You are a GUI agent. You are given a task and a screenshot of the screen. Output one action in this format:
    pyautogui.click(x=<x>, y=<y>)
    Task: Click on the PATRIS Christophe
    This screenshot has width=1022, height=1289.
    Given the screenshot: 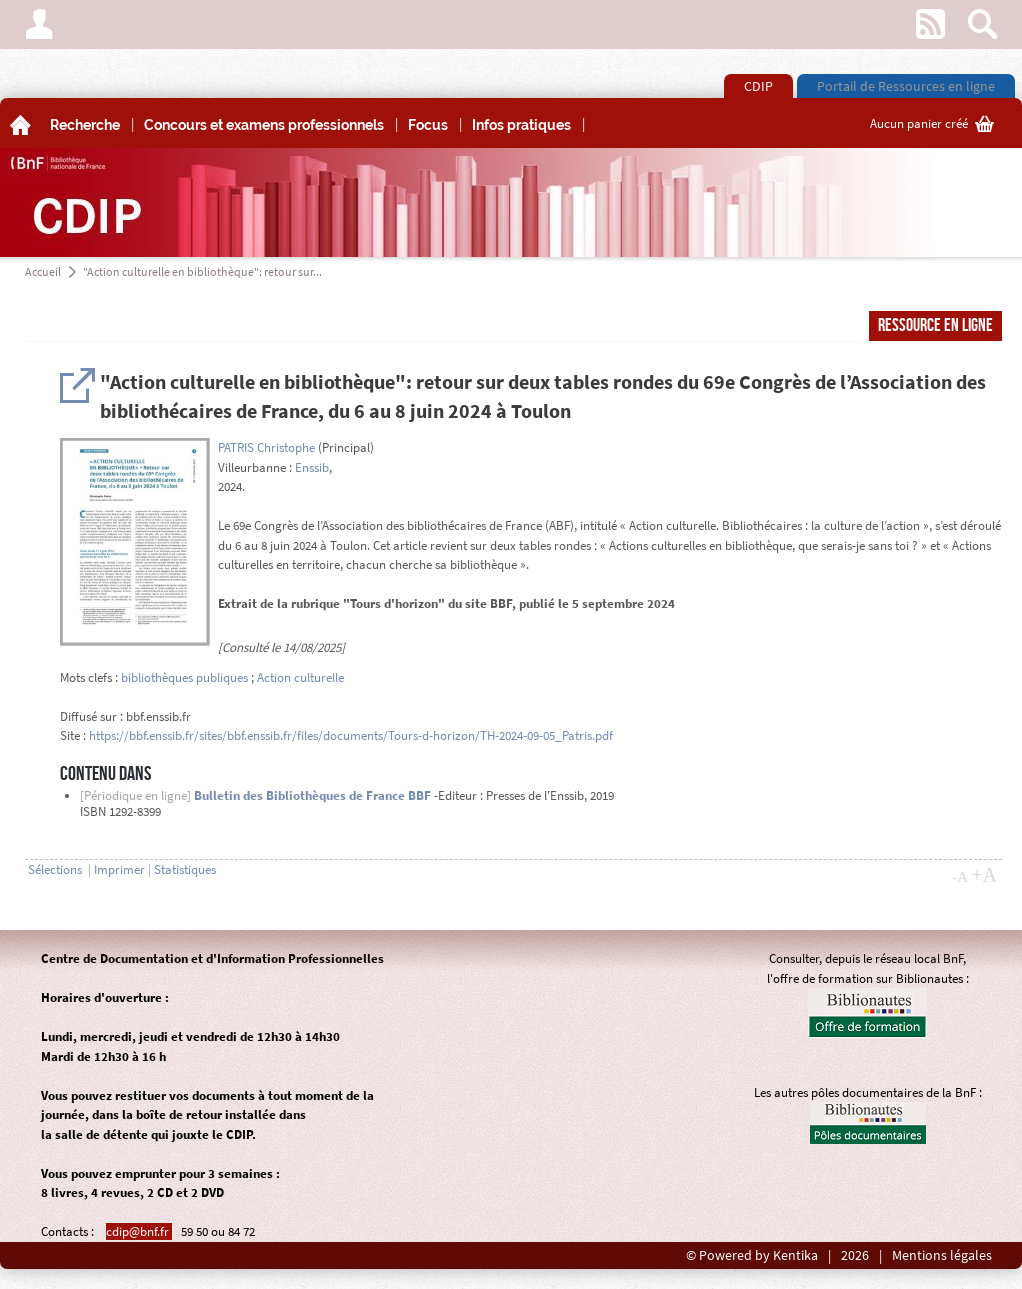 What is the action you would take?
    pyautogui.click(x=266, y=447)
    